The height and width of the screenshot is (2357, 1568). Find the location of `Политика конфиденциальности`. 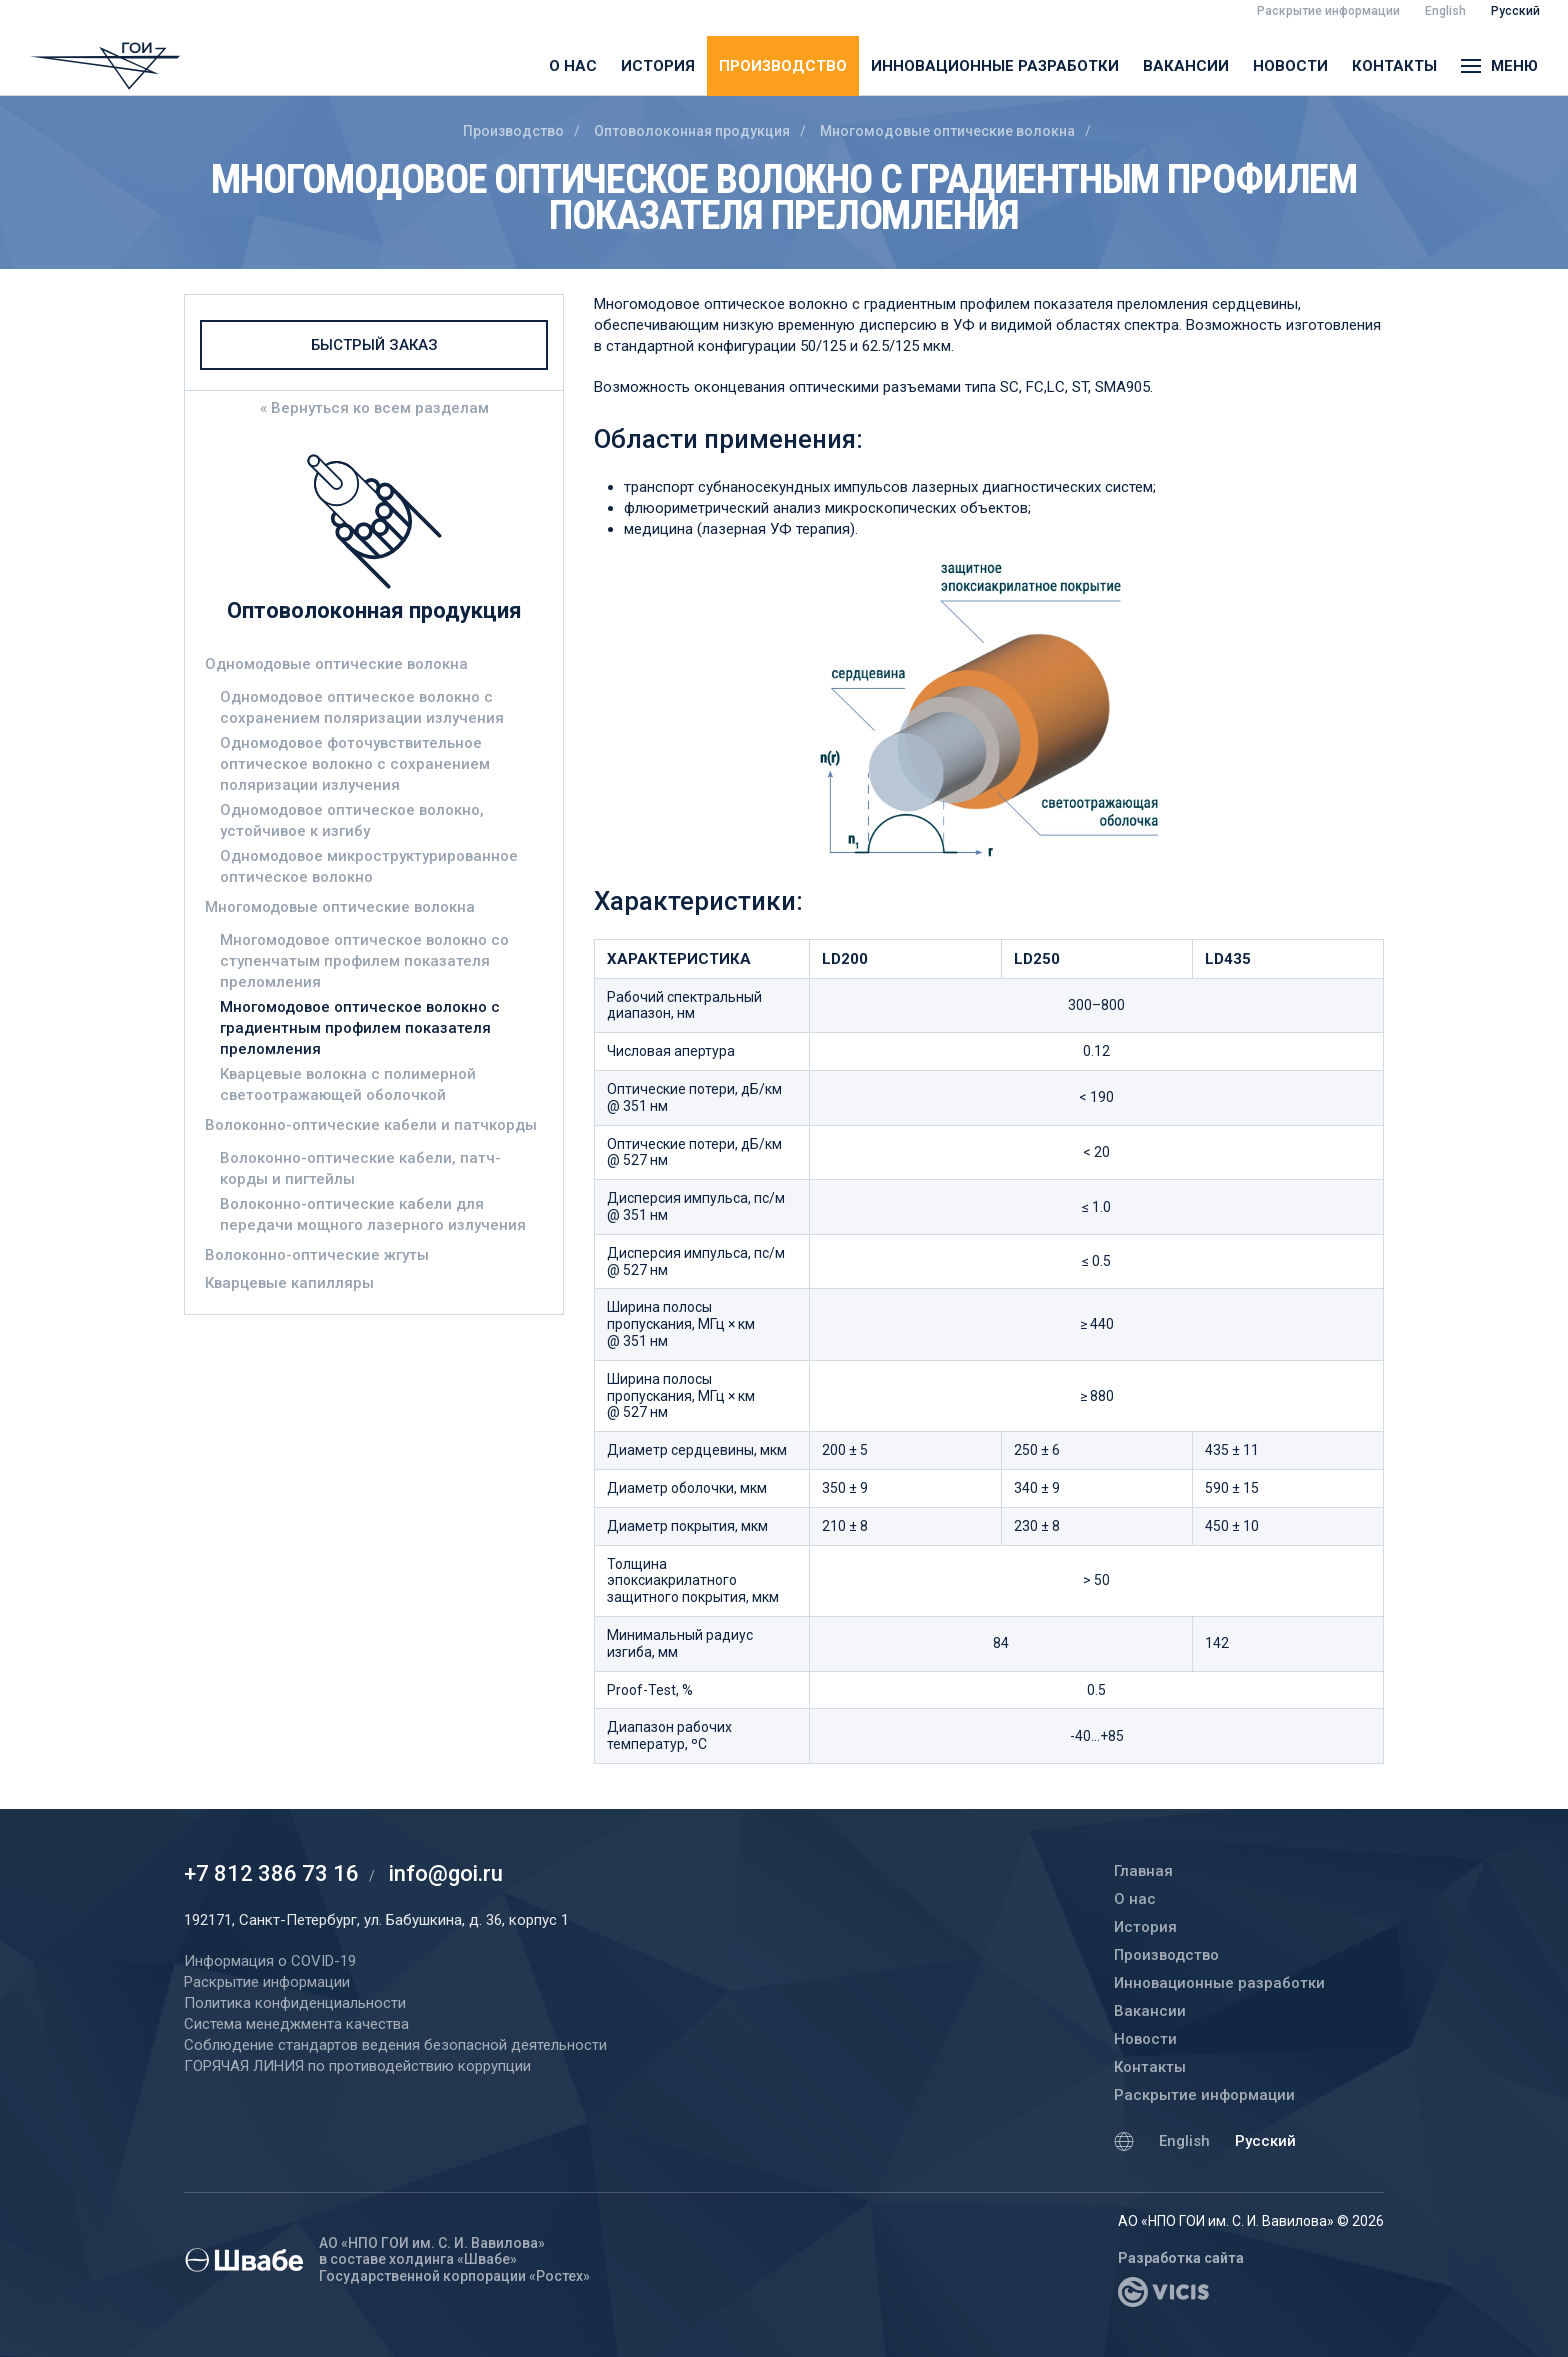

Политика конфиденциальности is located at coordinates (295, 2003).